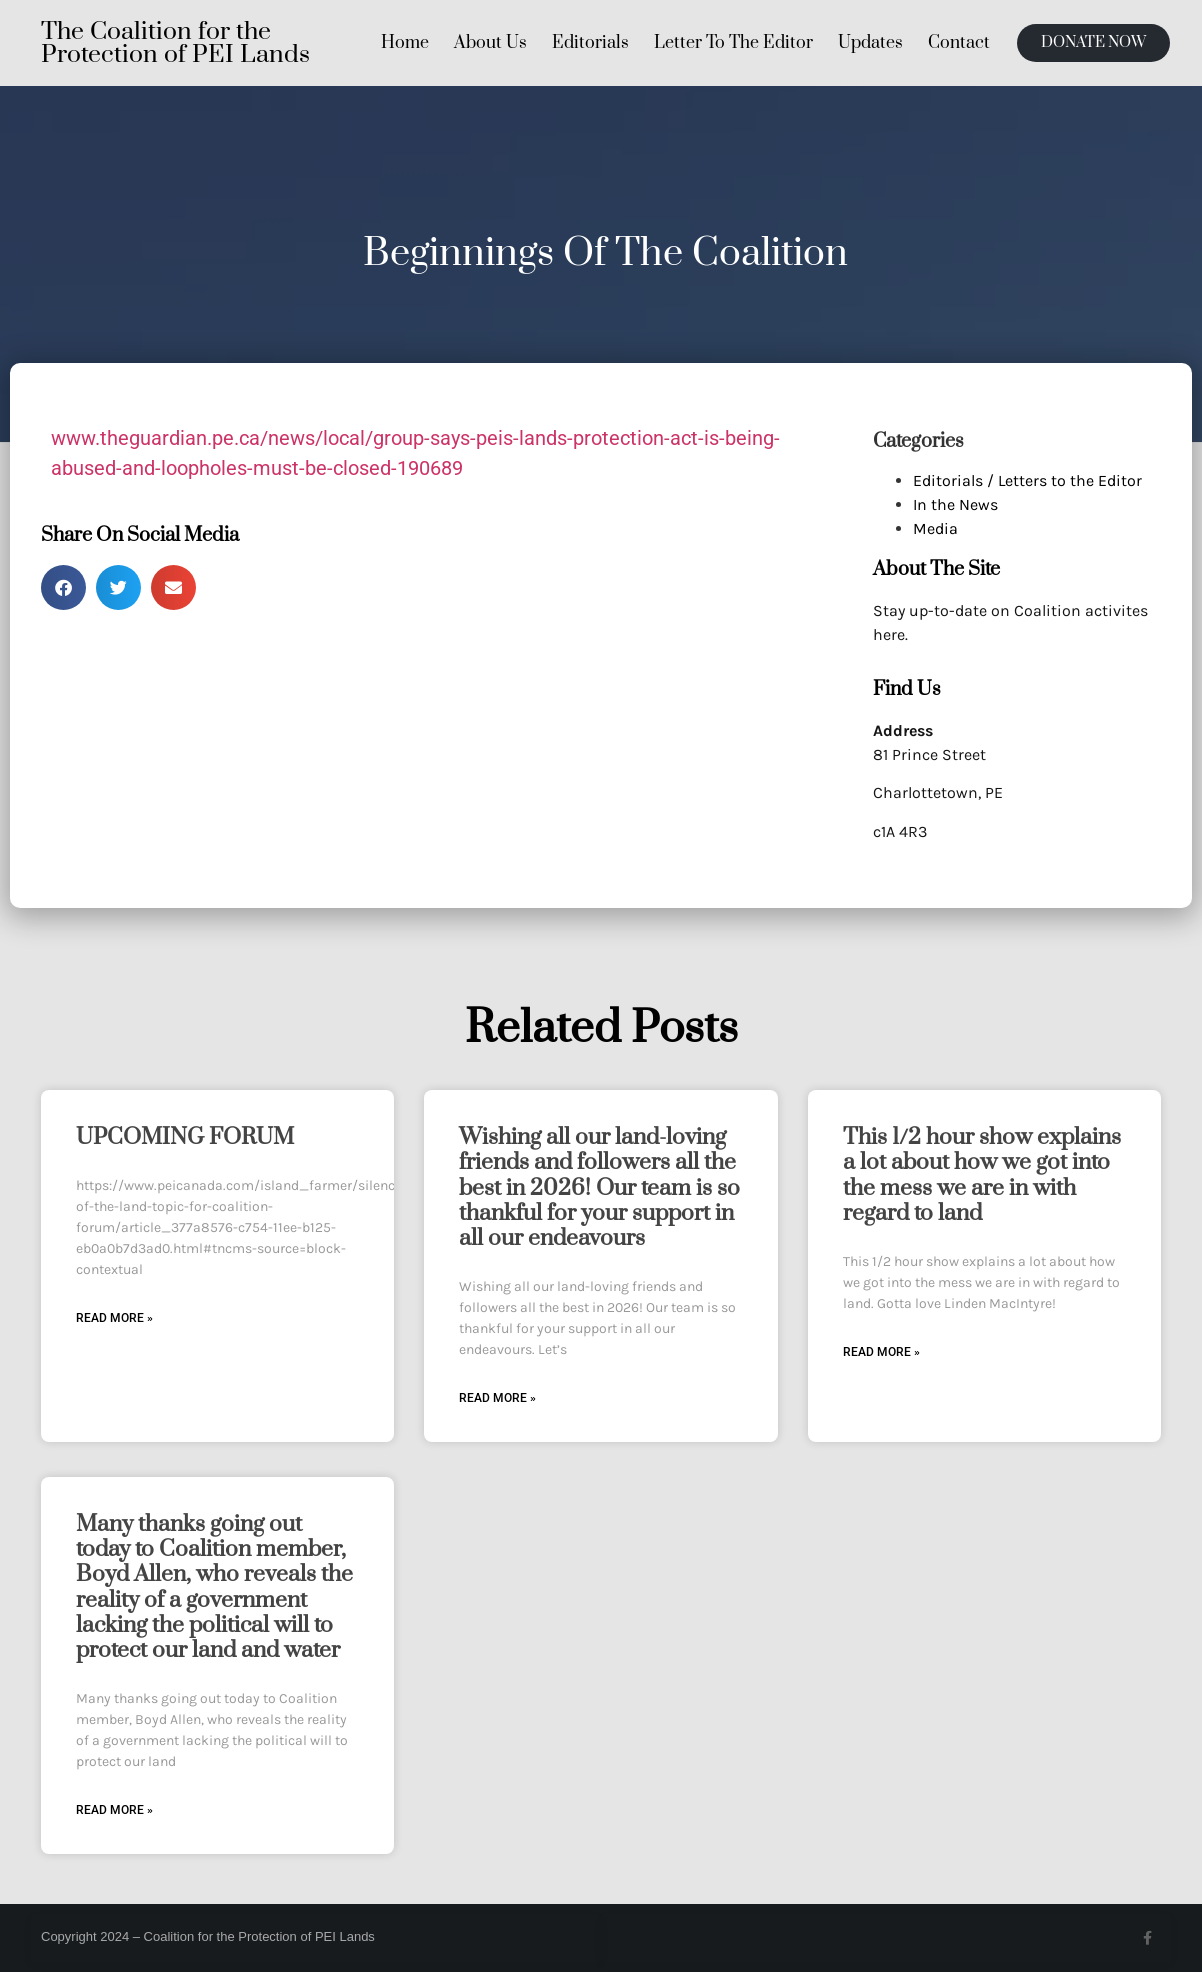 This screenshot has width=1202, height=1972. Describe the element at coordinates (175, 43) in the screenshot. I see `The Coalition for the Protection of PEI Lands` at that location.